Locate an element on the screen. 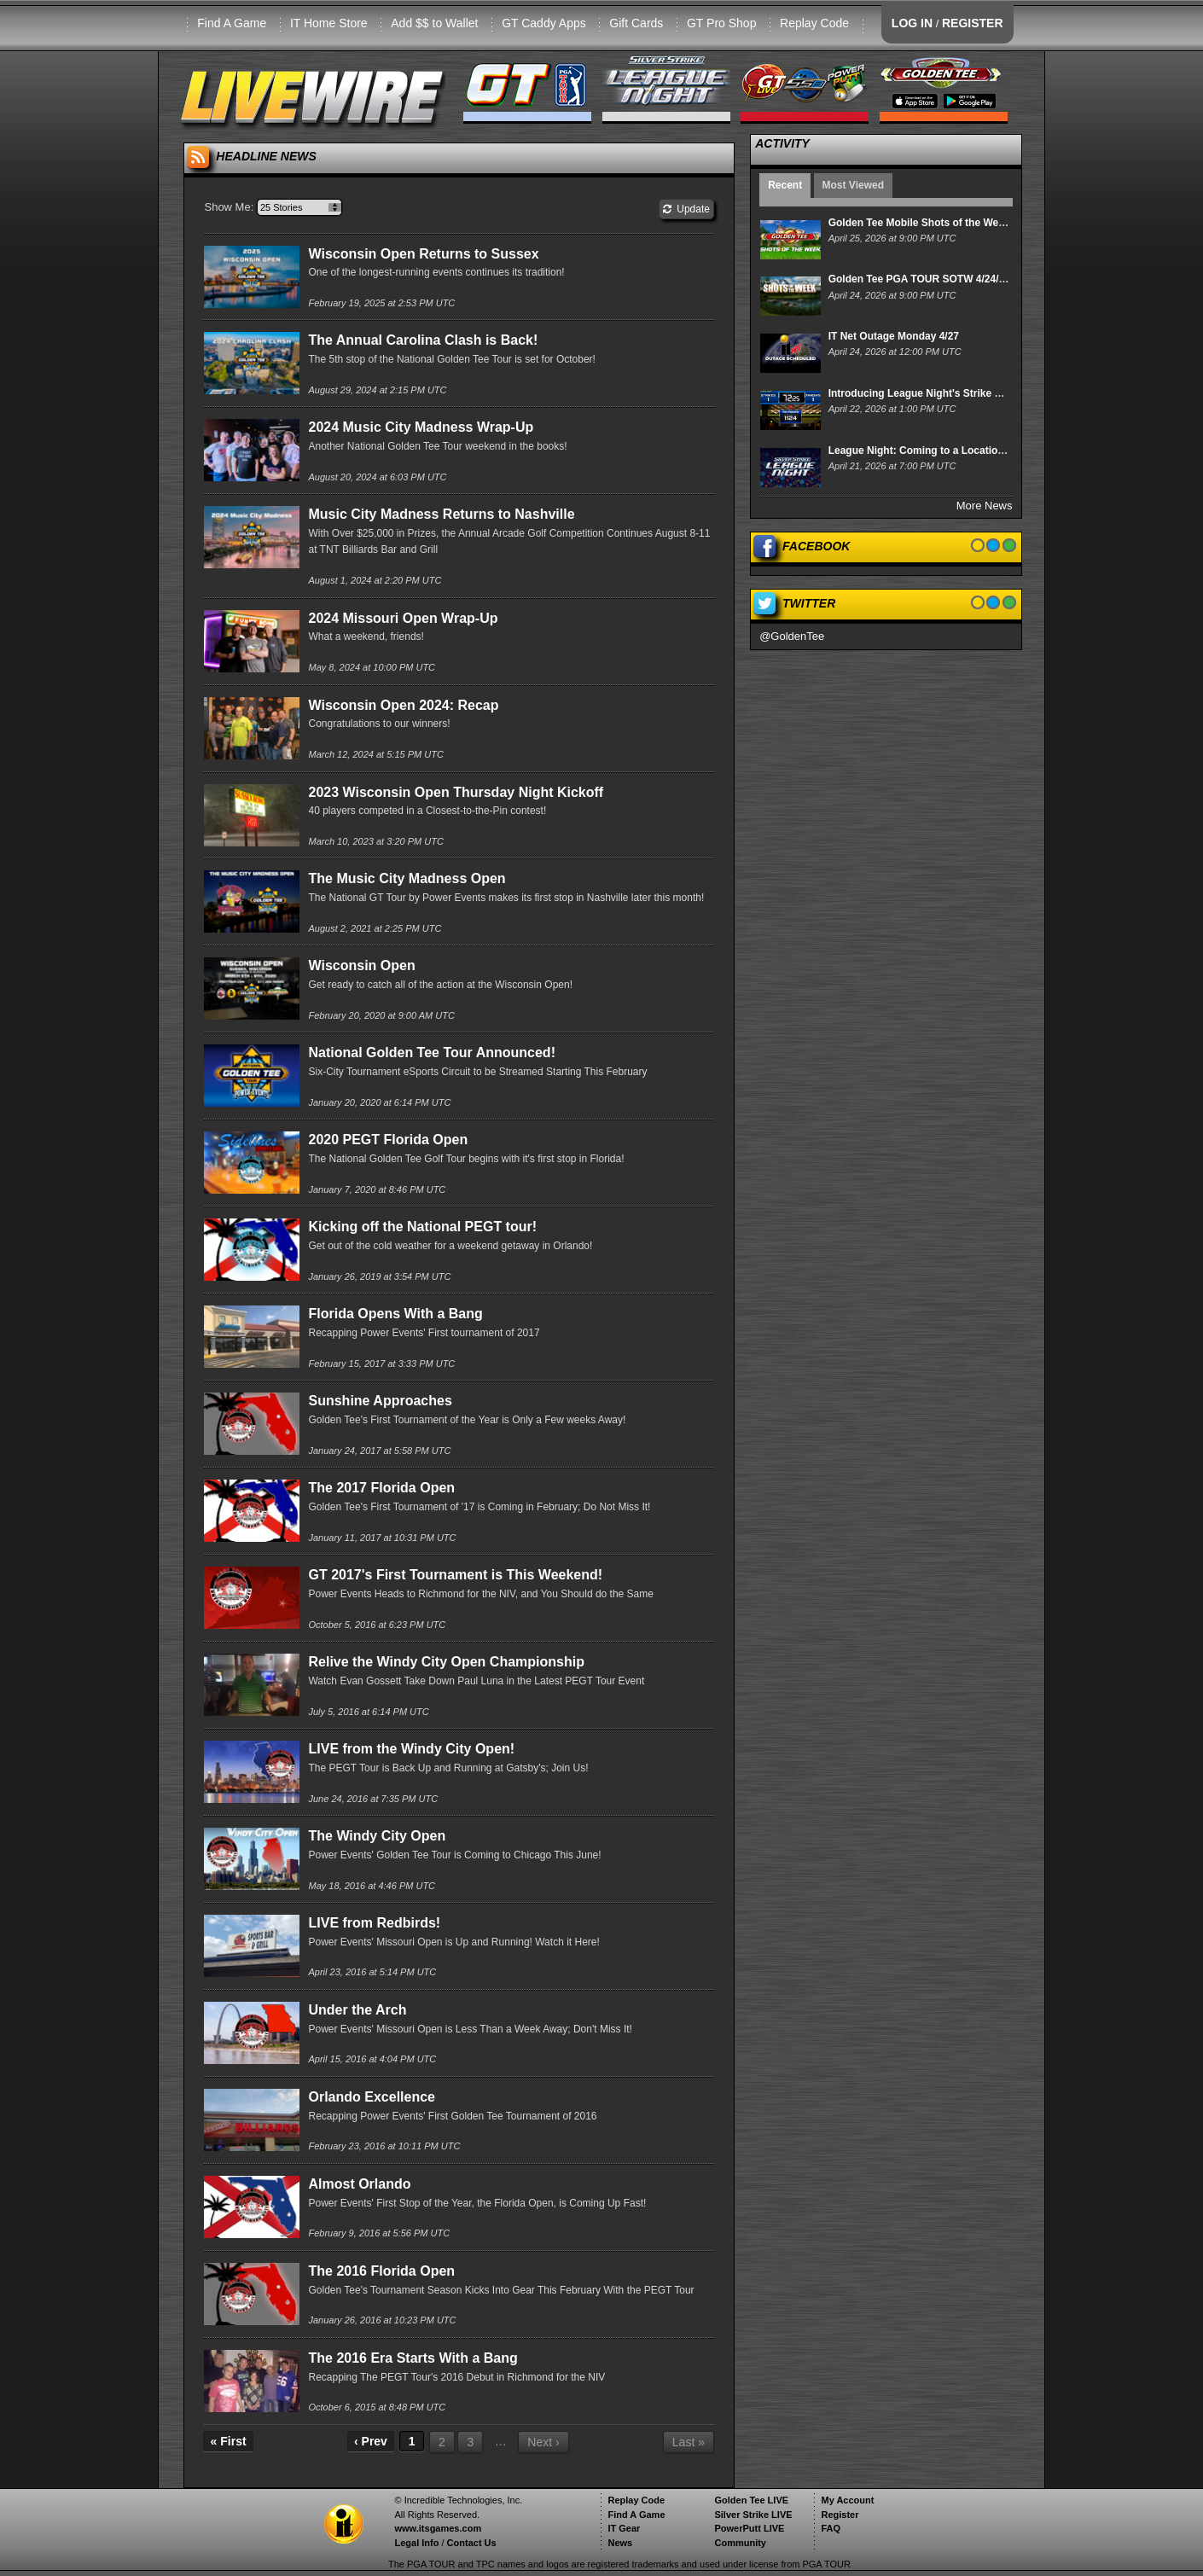 This screenshot has width=1203, height=2576. Add $$ to Wallet is located at coordinates (434, 23).